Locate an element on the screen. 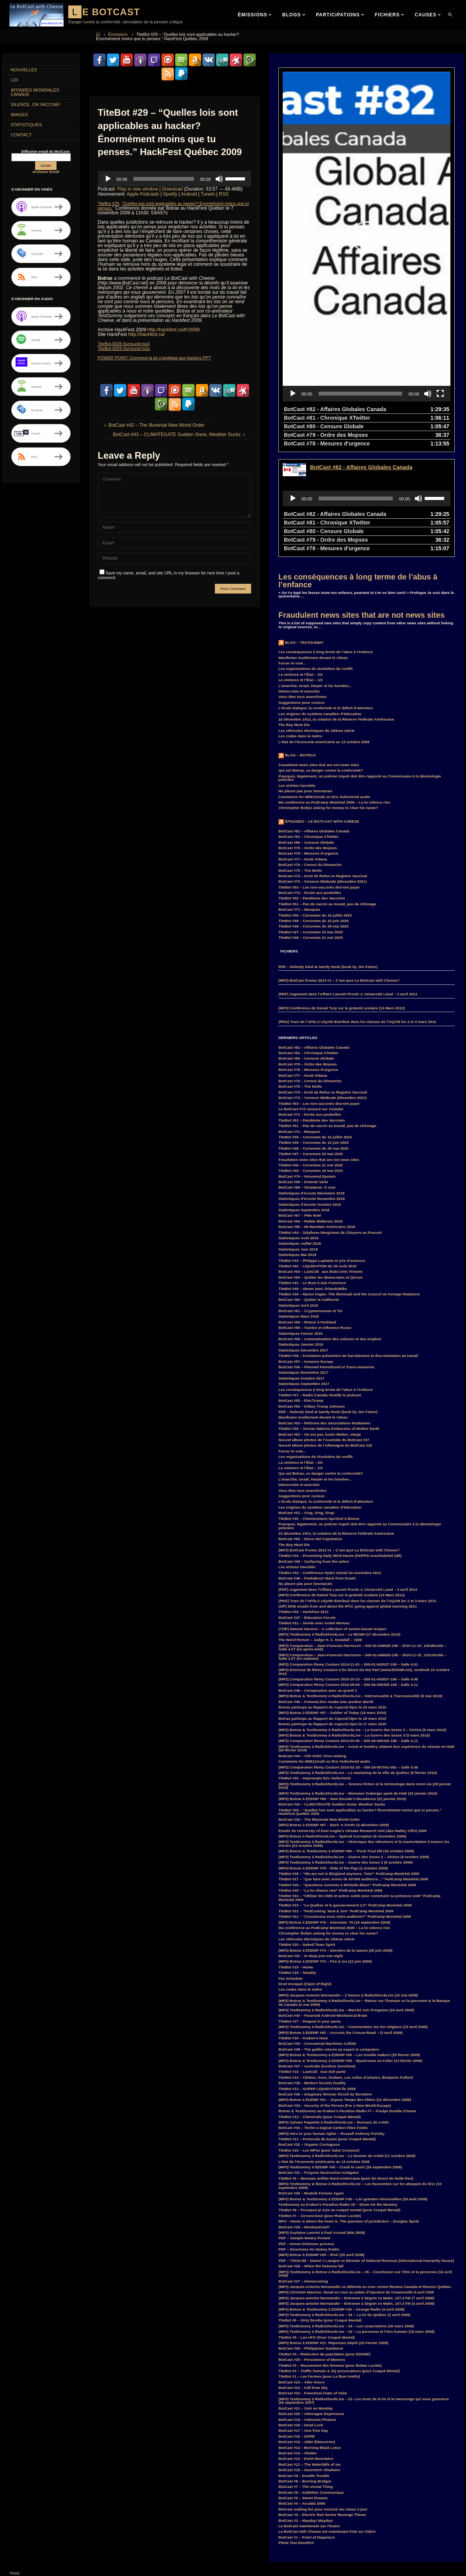  BotCast #80 – Censure Globale is located at coordinates (306, 732).